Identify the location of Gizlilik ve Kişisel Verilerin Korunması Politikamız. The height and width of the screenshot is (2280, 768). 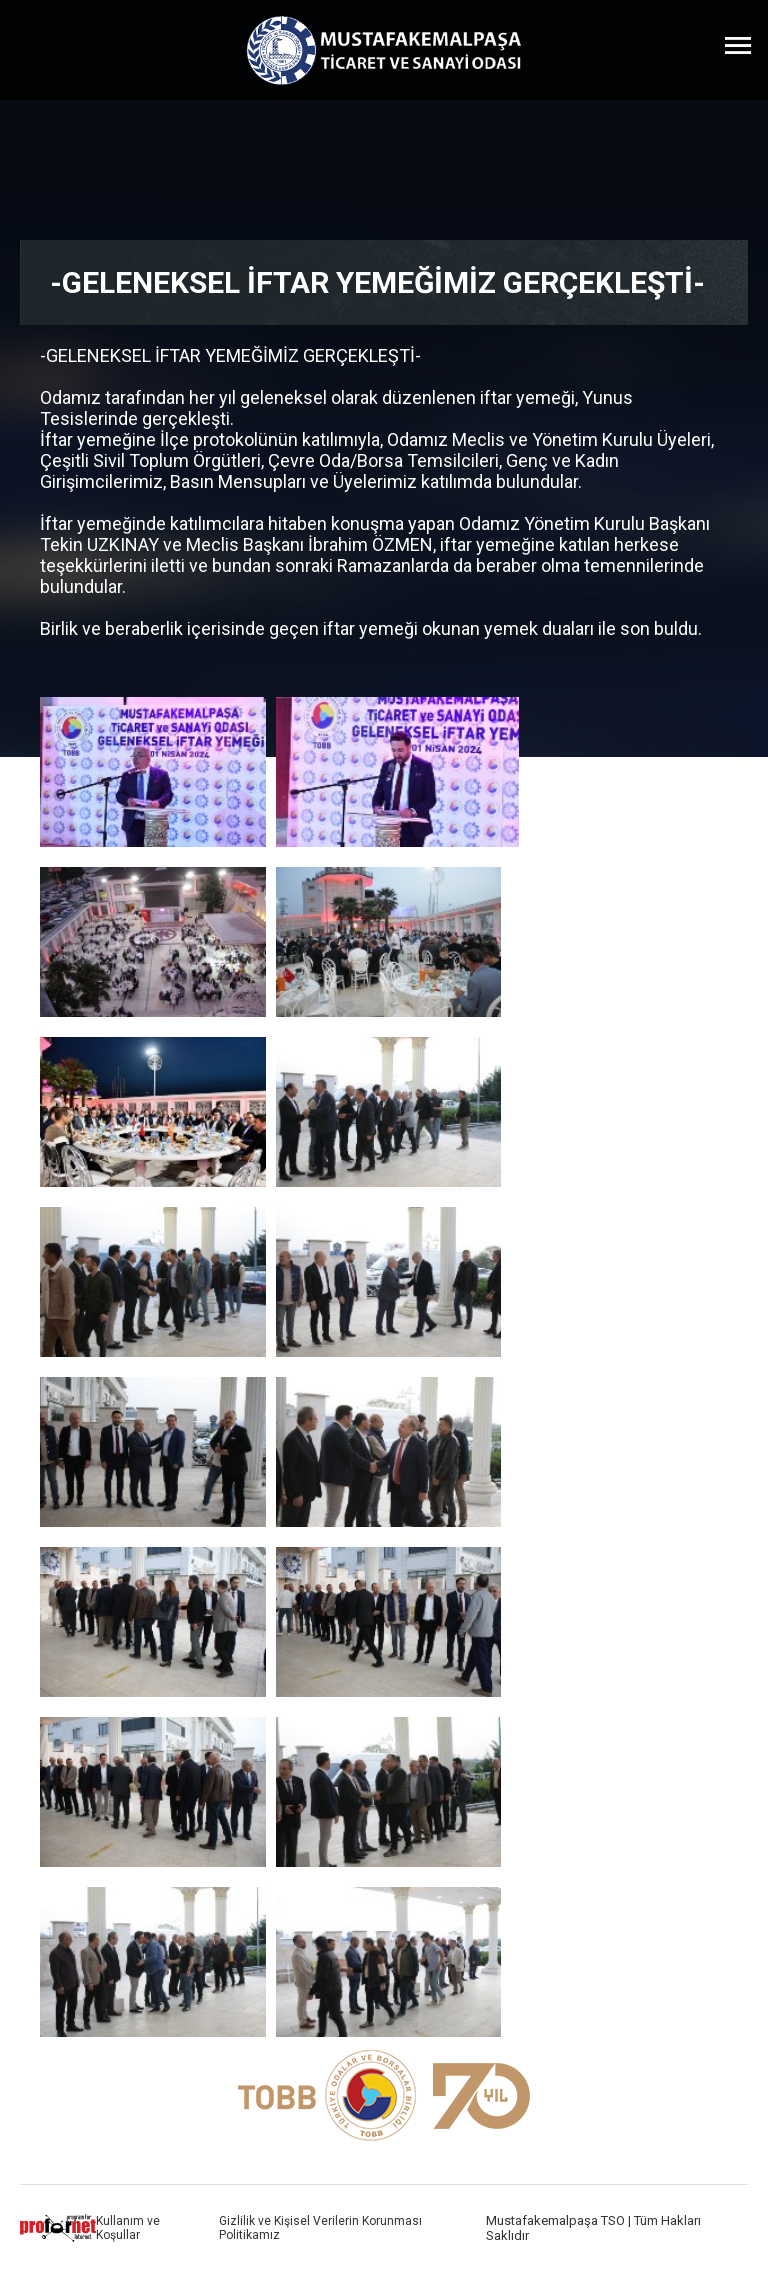
(320, 2228).